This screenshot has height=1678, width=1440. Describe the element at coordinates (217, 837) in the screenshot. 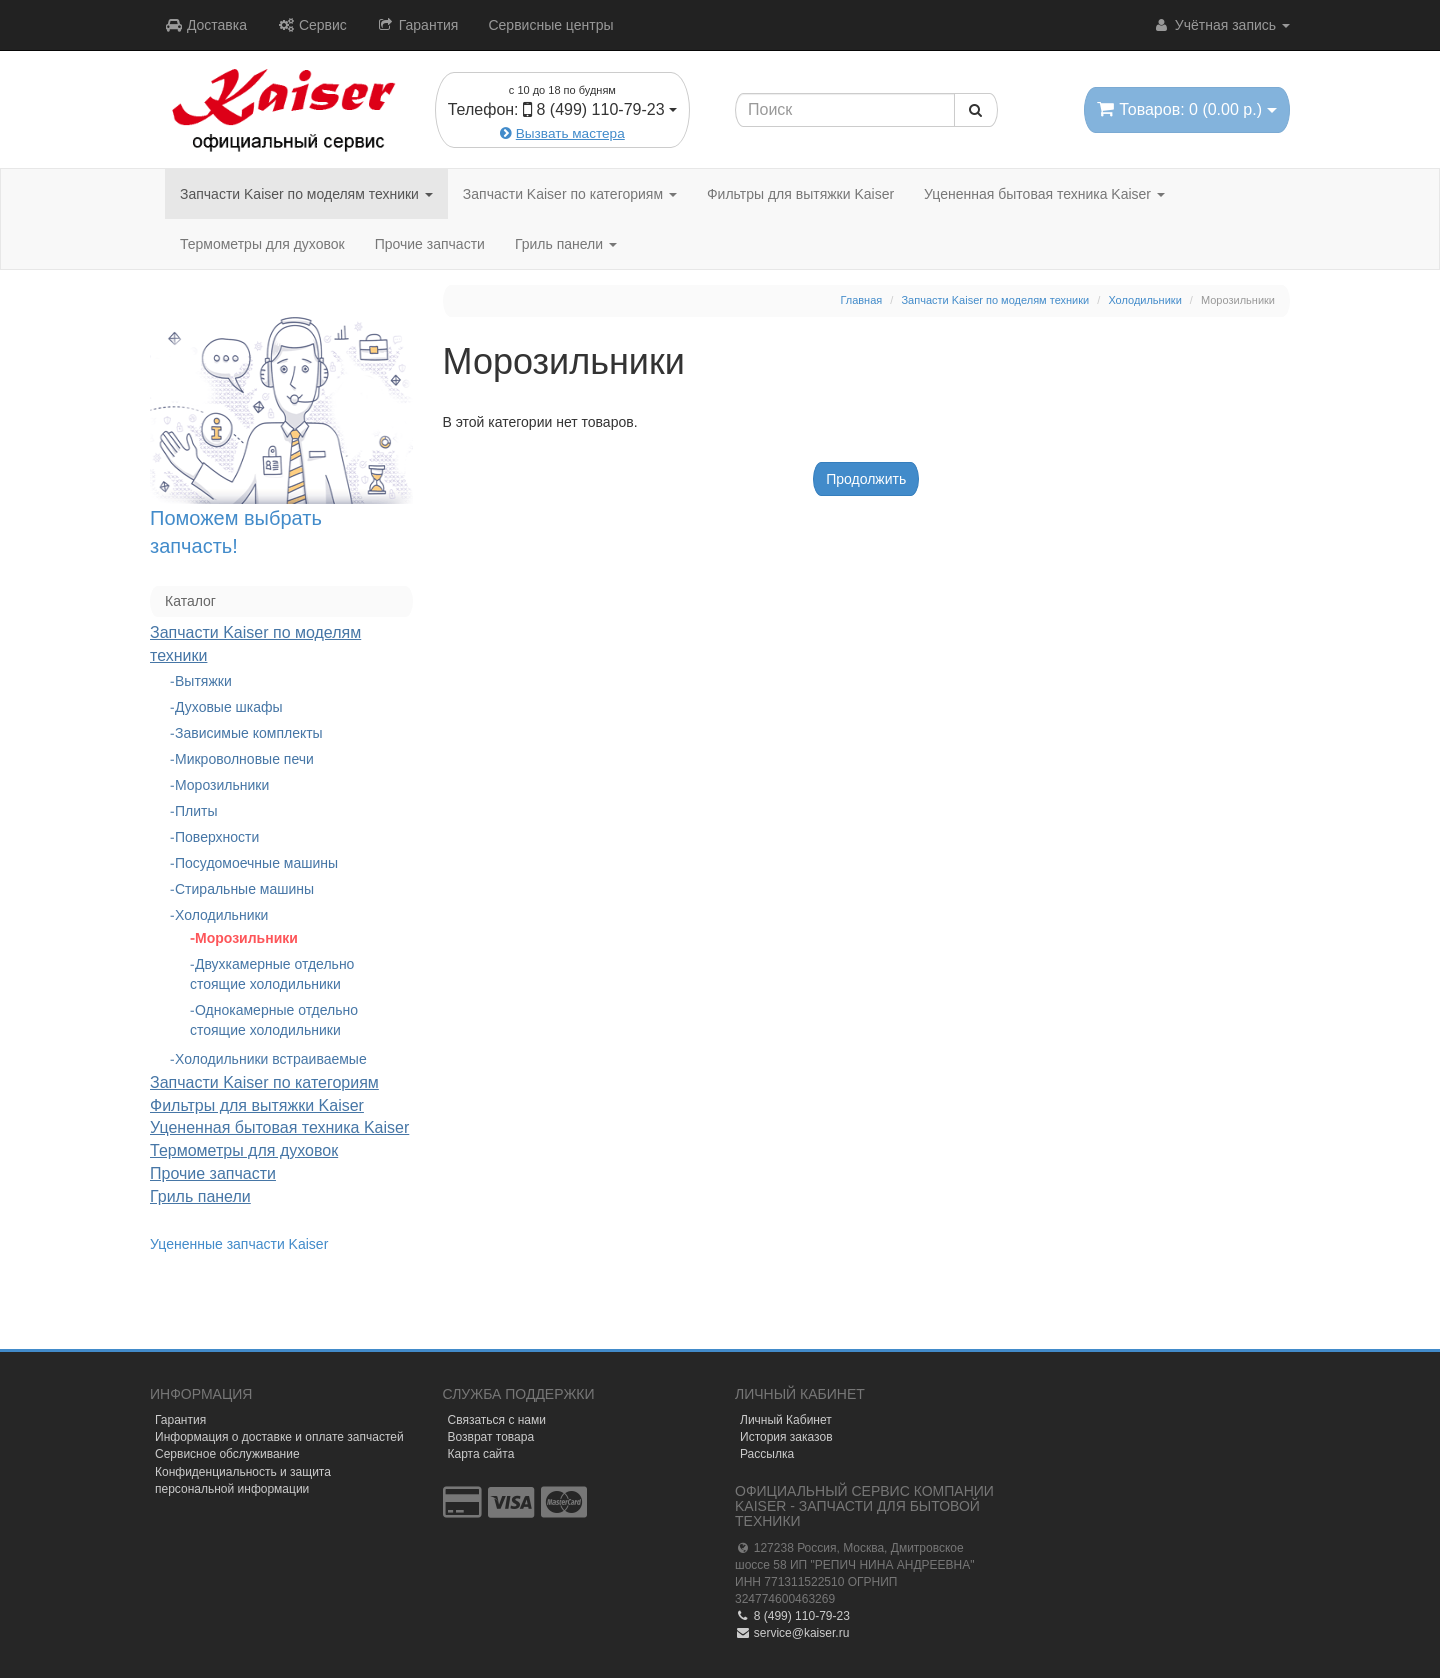

I see `Поверхности` at that location.